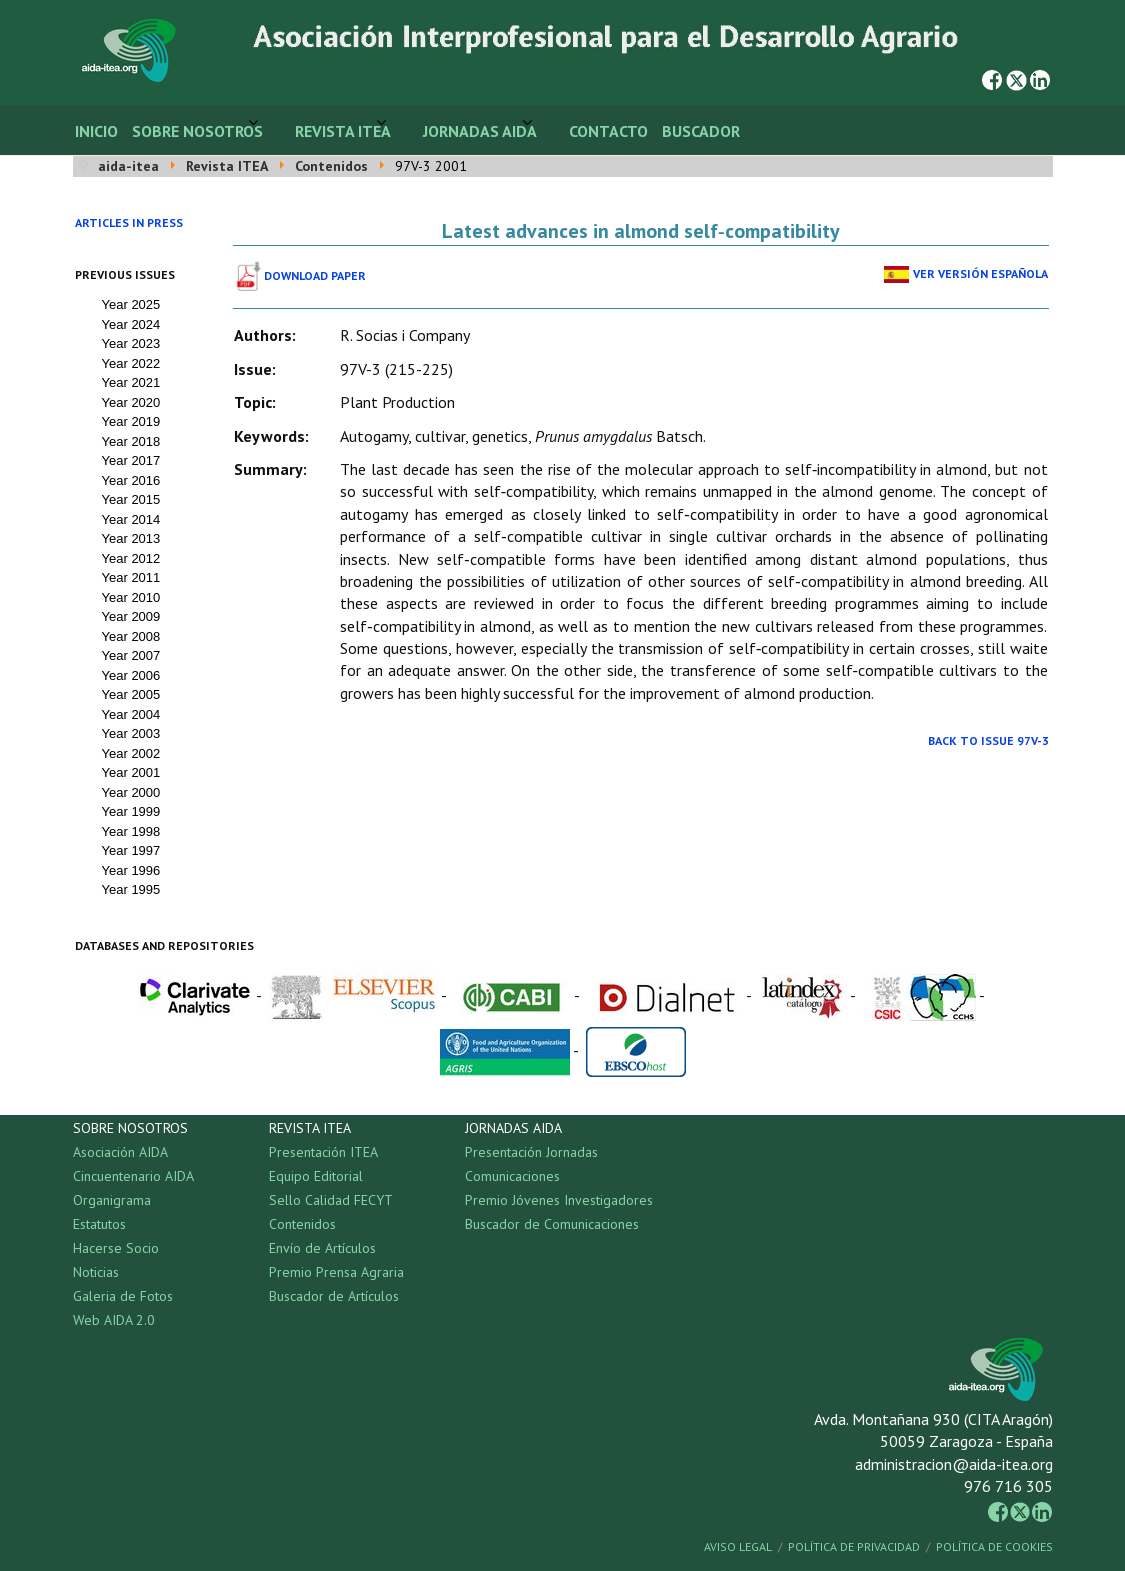 This screenshot has height=1571, width=1125. I want to click on Organigrama, so click(112, 1200).